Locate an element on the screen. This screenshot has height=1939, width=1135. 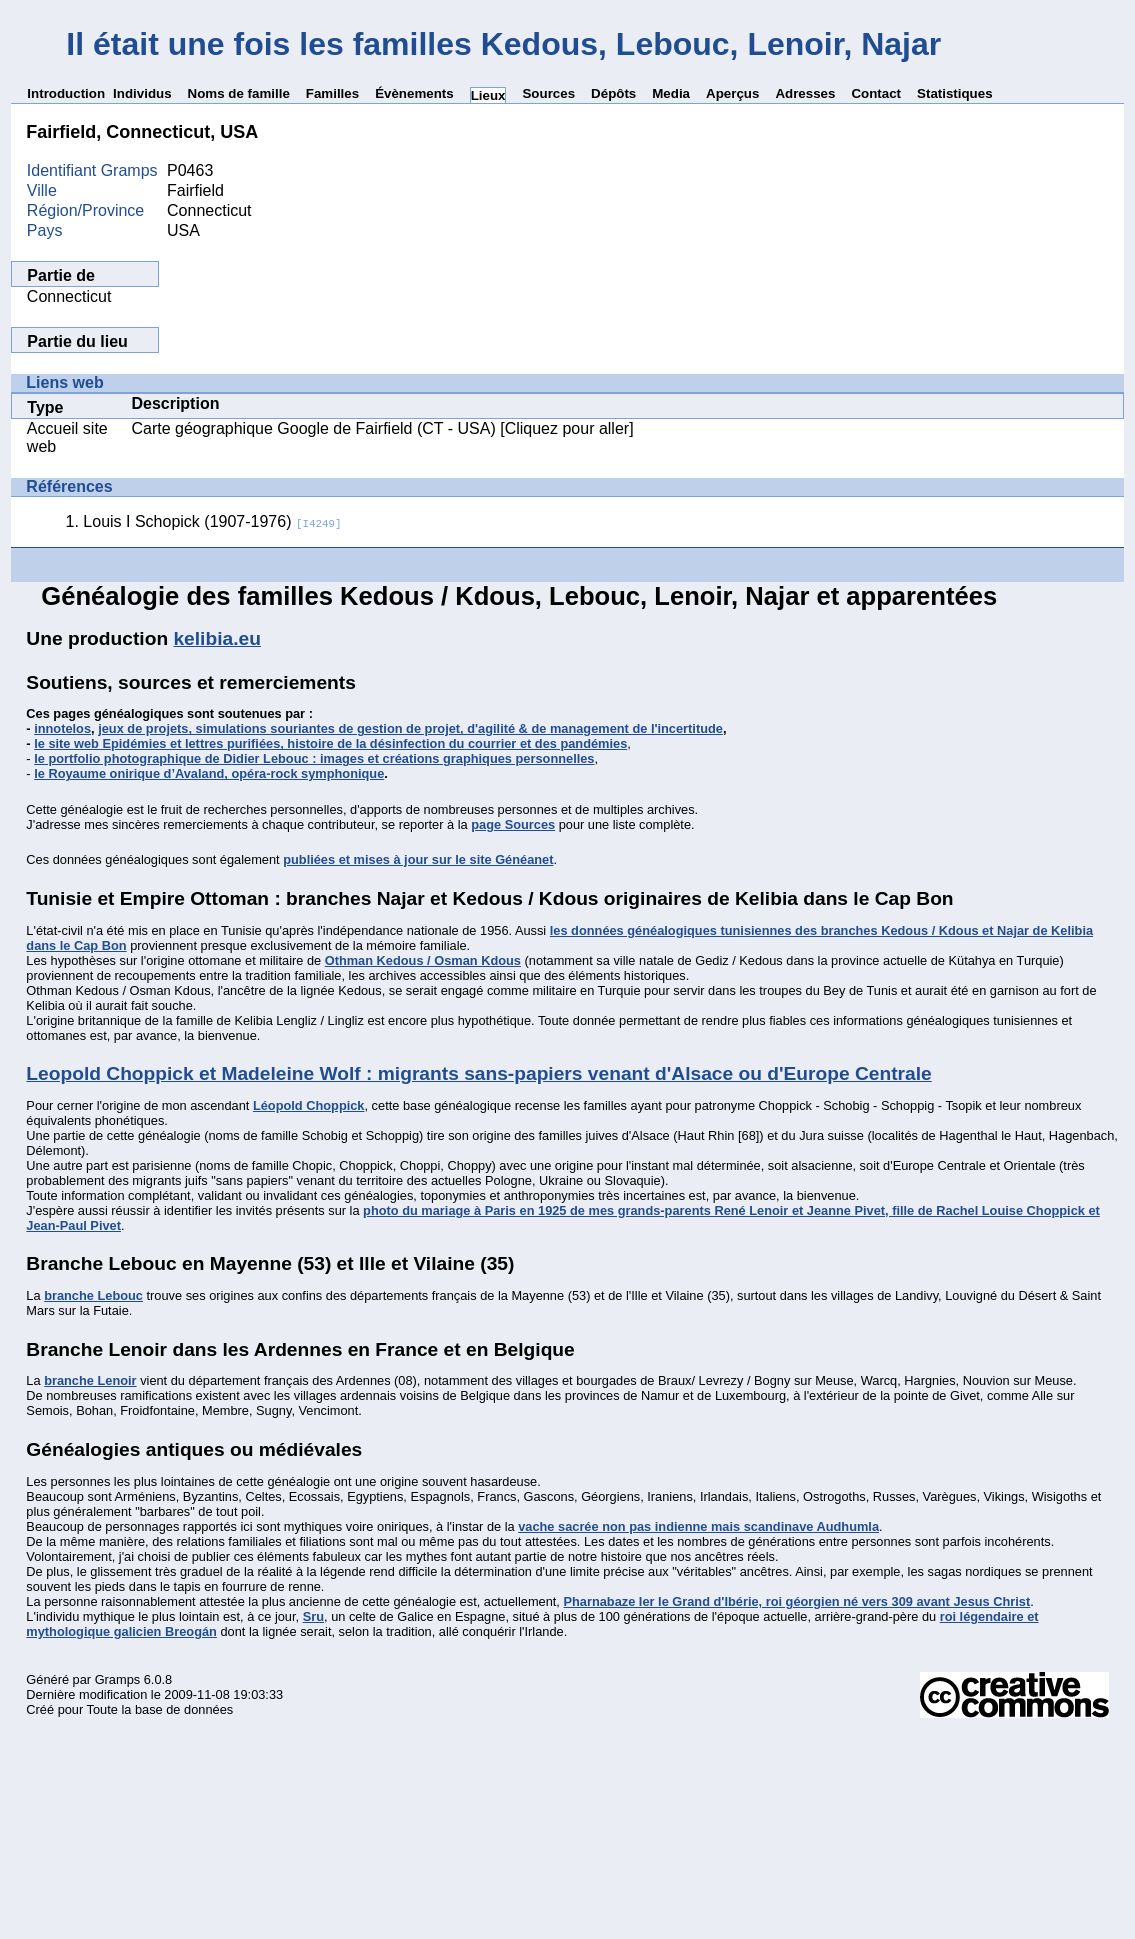
Individus is located at coordinates (142, 93).